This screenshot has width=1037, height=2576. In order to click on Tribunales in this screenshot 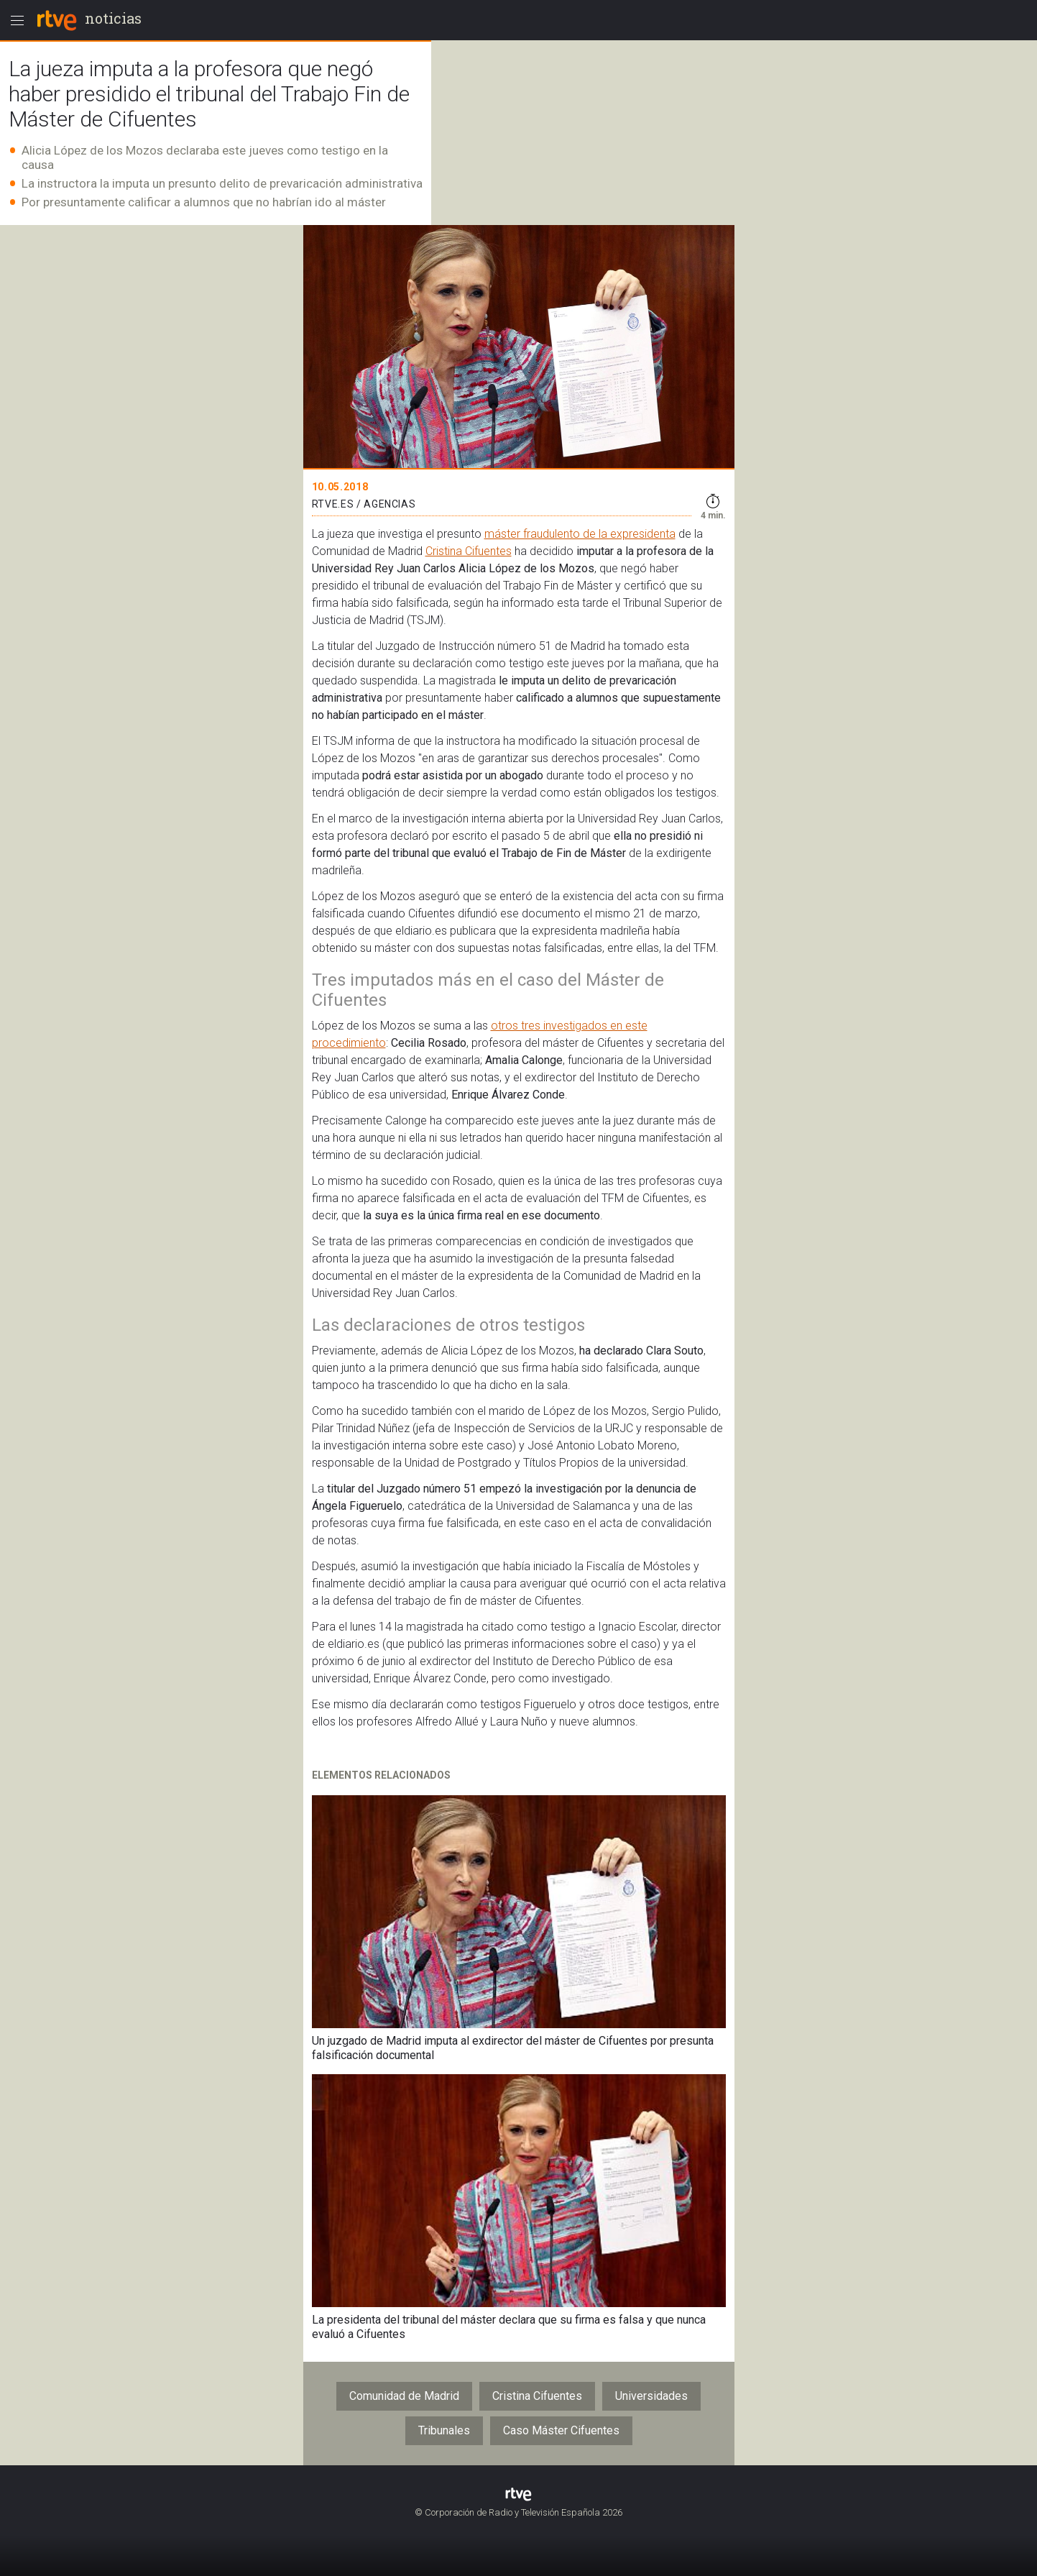, I will do `click(444, 2430)`.